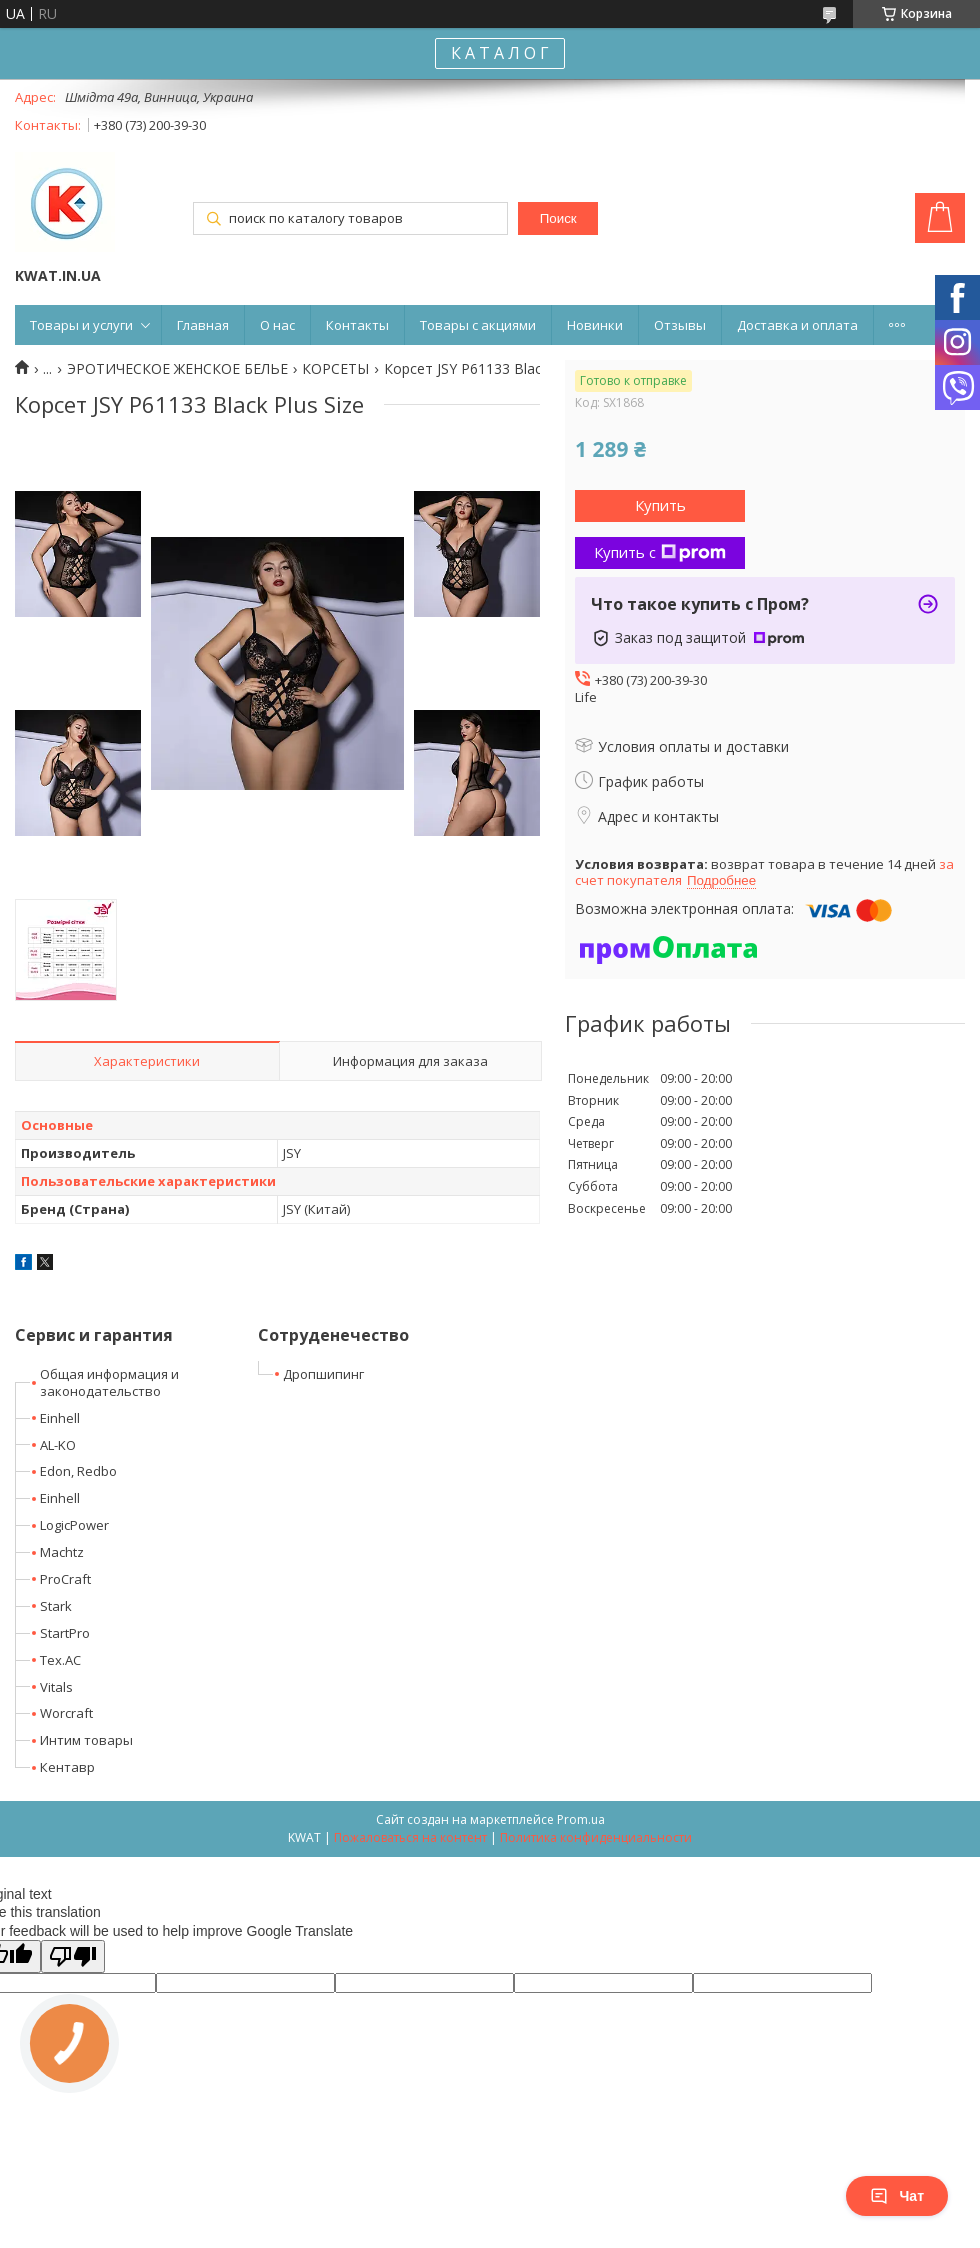  I want to click on Доставка и оплата, so click(797, 325).